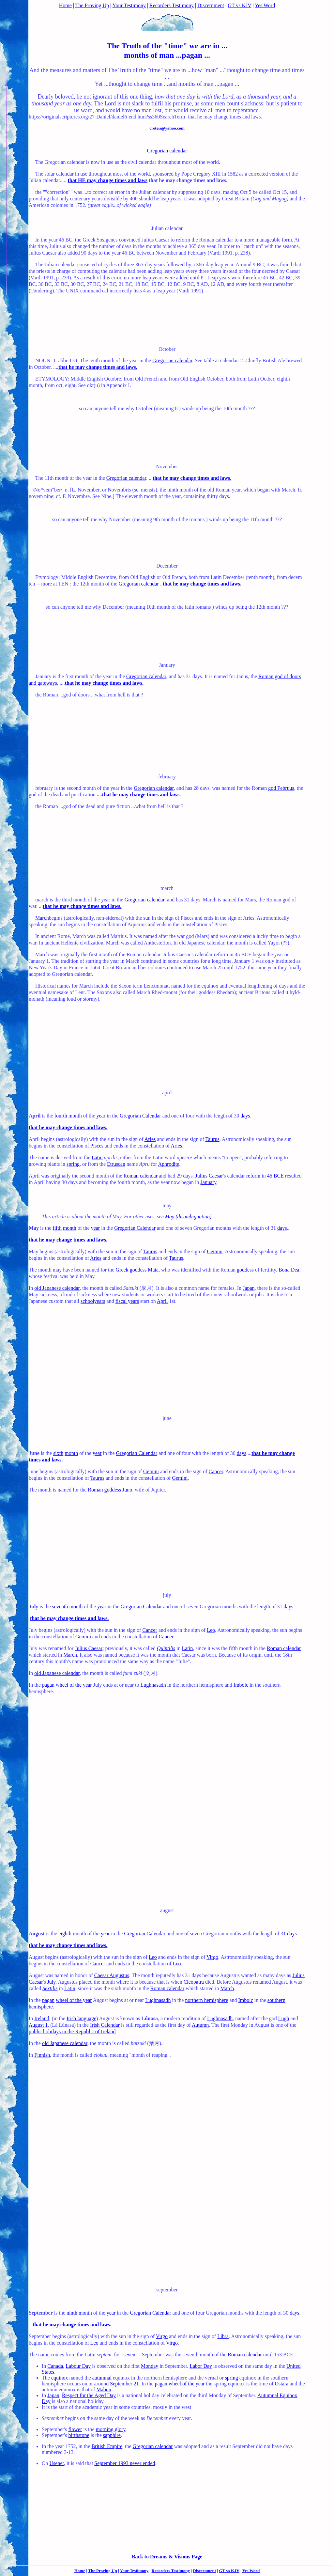 Image resolution: width=334 pixels, height=2576 pixels. Describe the element at coordinates (42, 918) in the screenshot. I see `March` at that location.